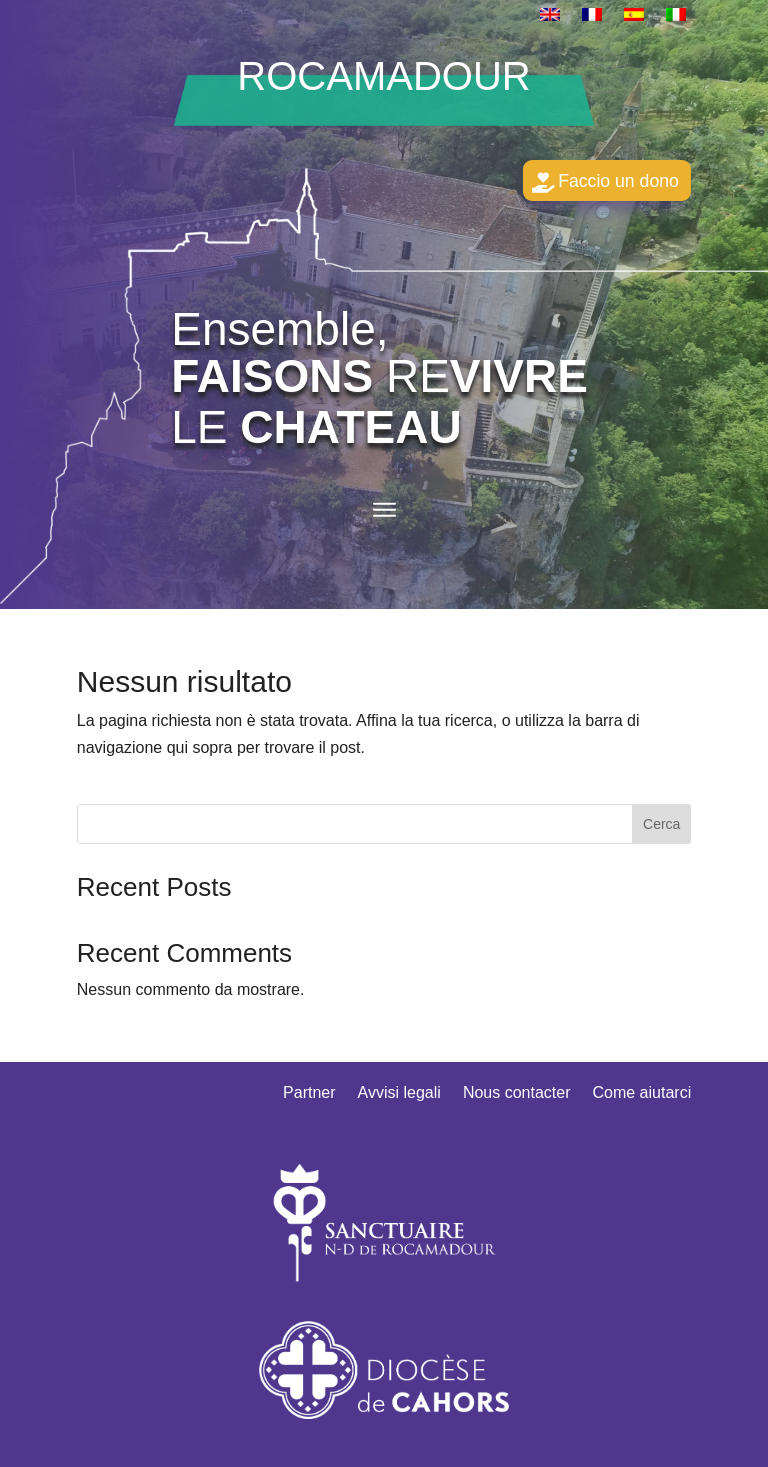 The image size is (768, 1467). What do you see at coordinates (641, 1099) in the screenshot?
I see `Come aiutarci` at bounding box center [641, 1099].